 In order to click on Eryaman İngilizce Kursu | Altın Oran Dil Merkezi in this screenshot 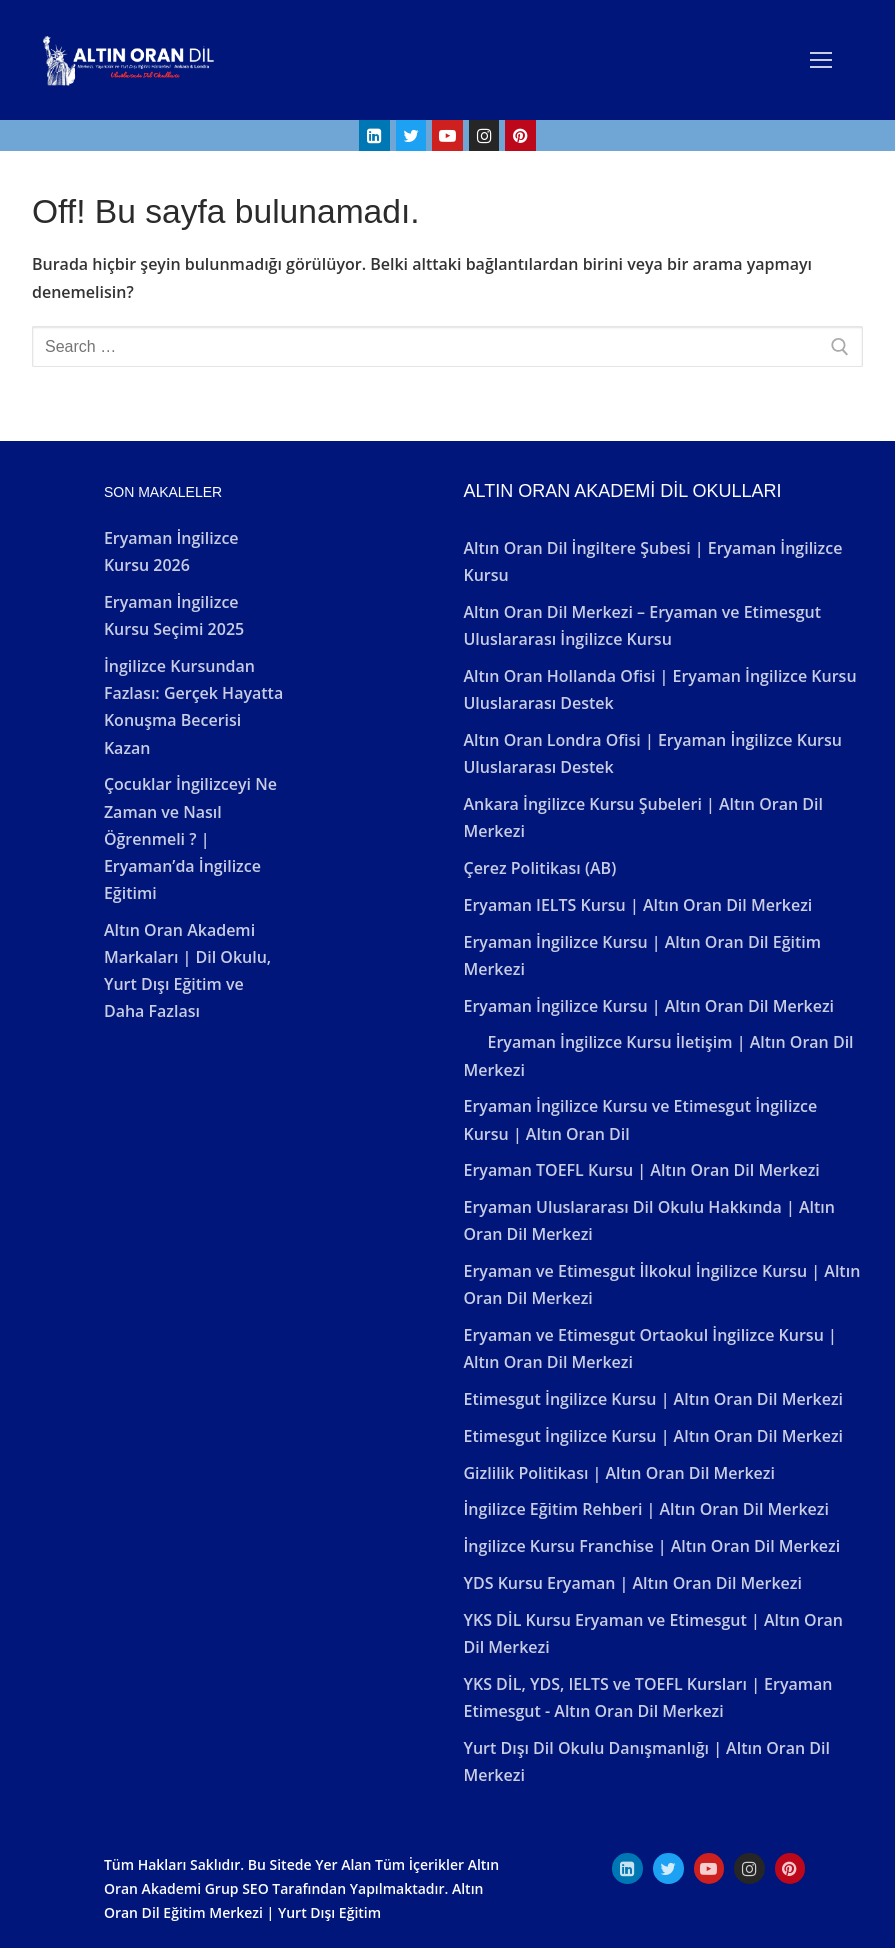, I will do `click(648, 1006)`.